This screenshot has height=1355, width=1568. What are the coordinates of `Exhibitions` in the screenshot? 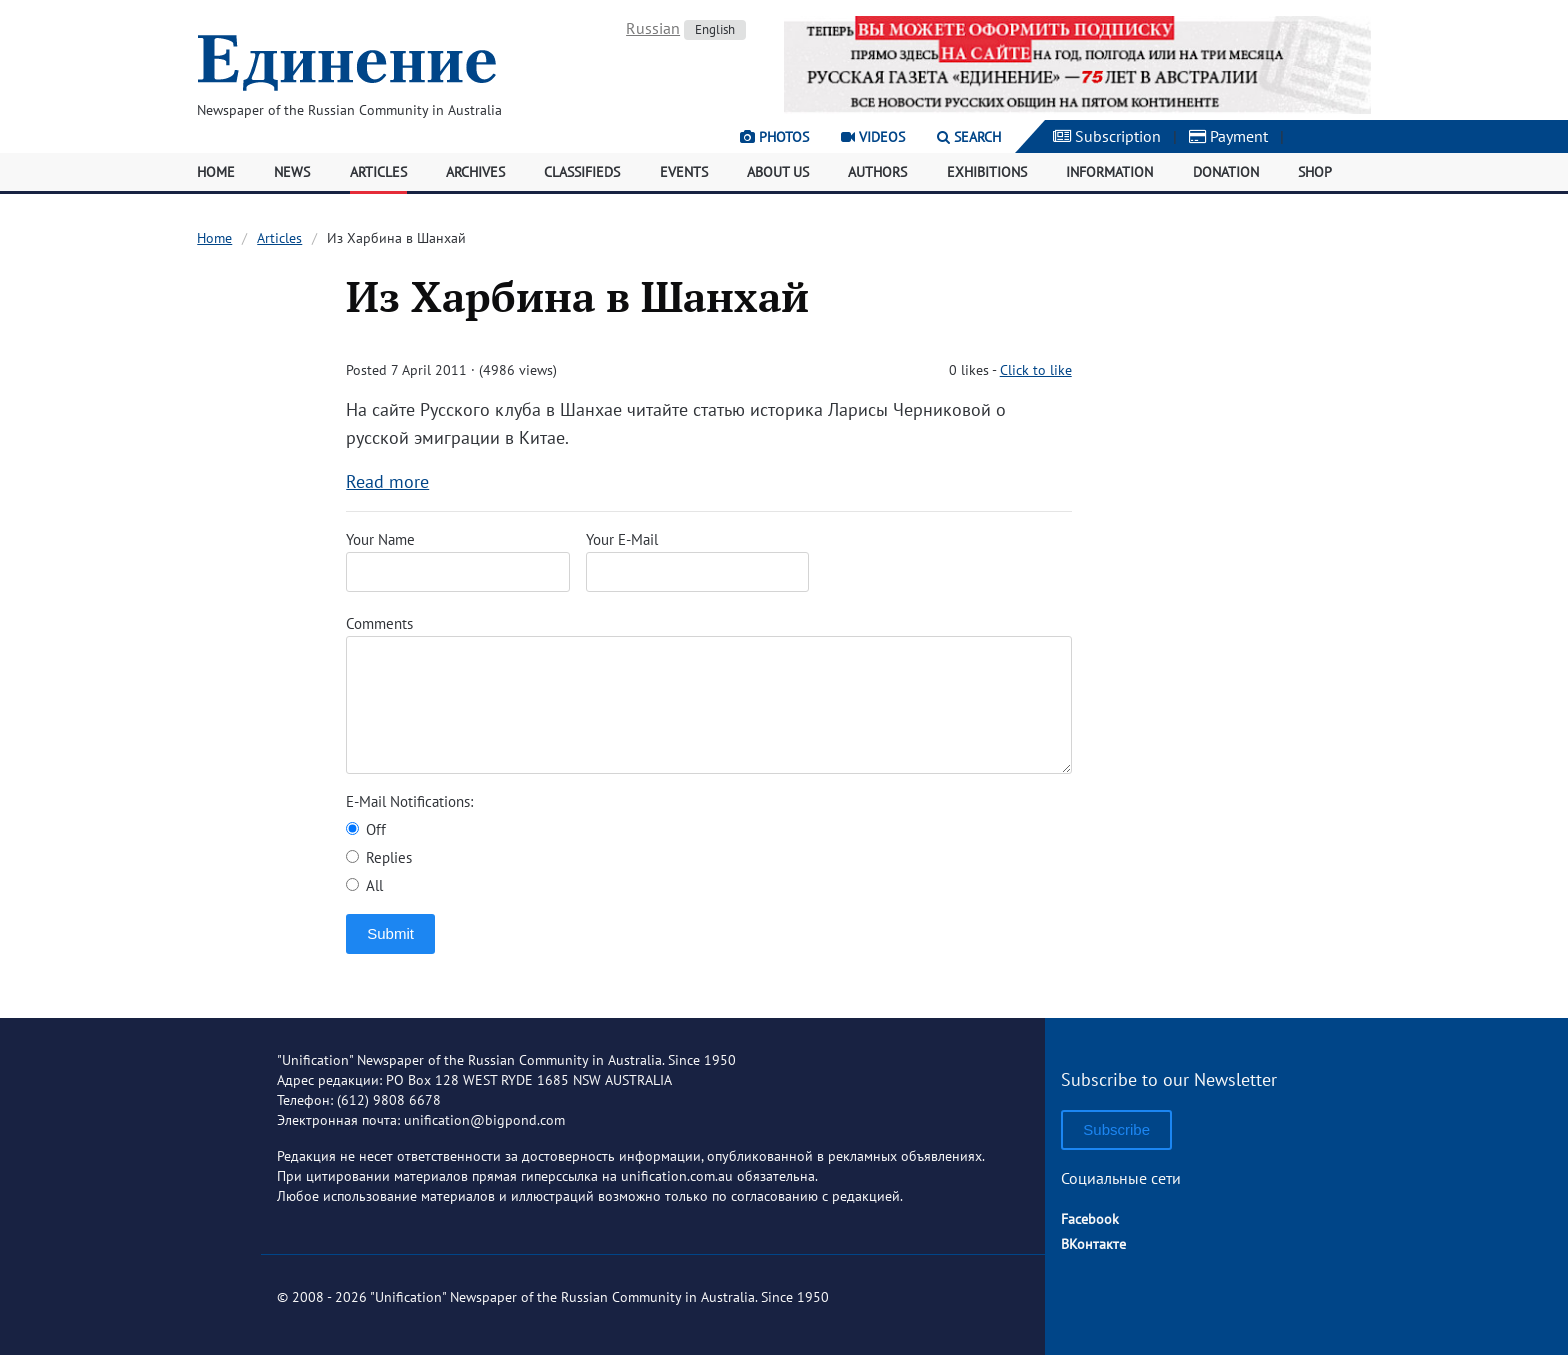 It's located at (987, 172).